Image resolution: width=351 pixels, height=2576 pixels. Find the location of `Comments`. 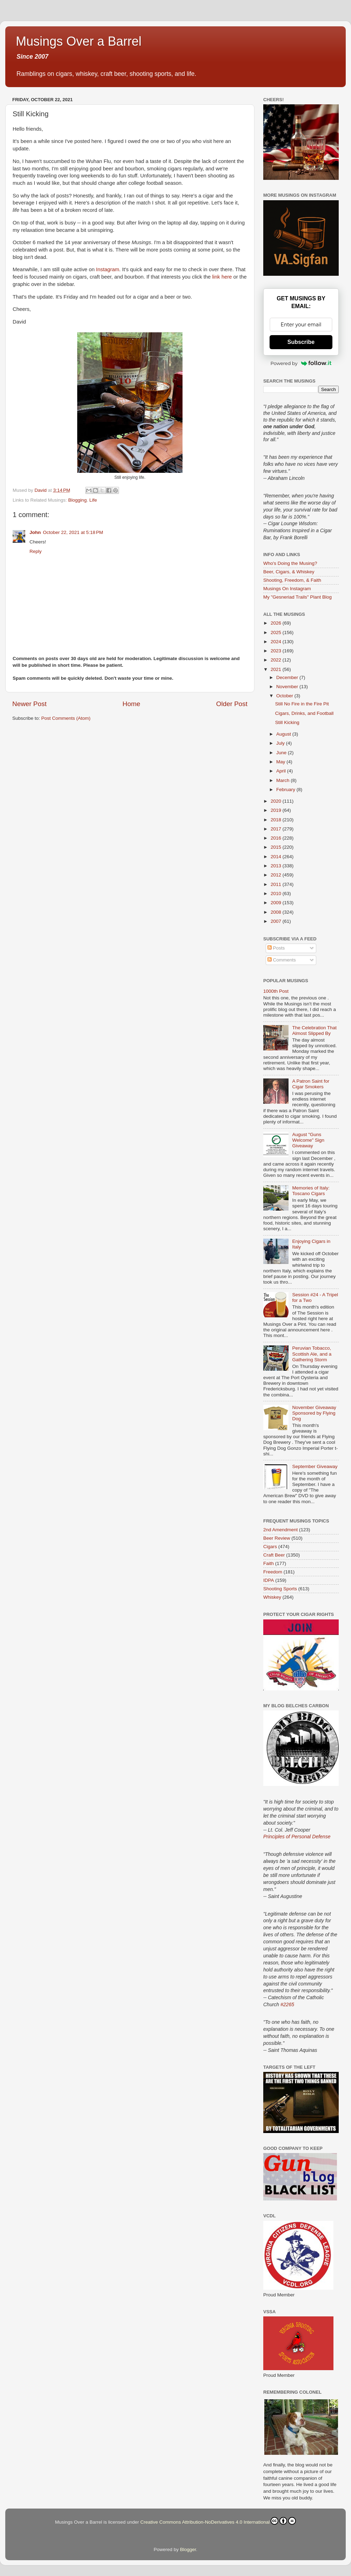

Comments is located at coordinates (281, 960).